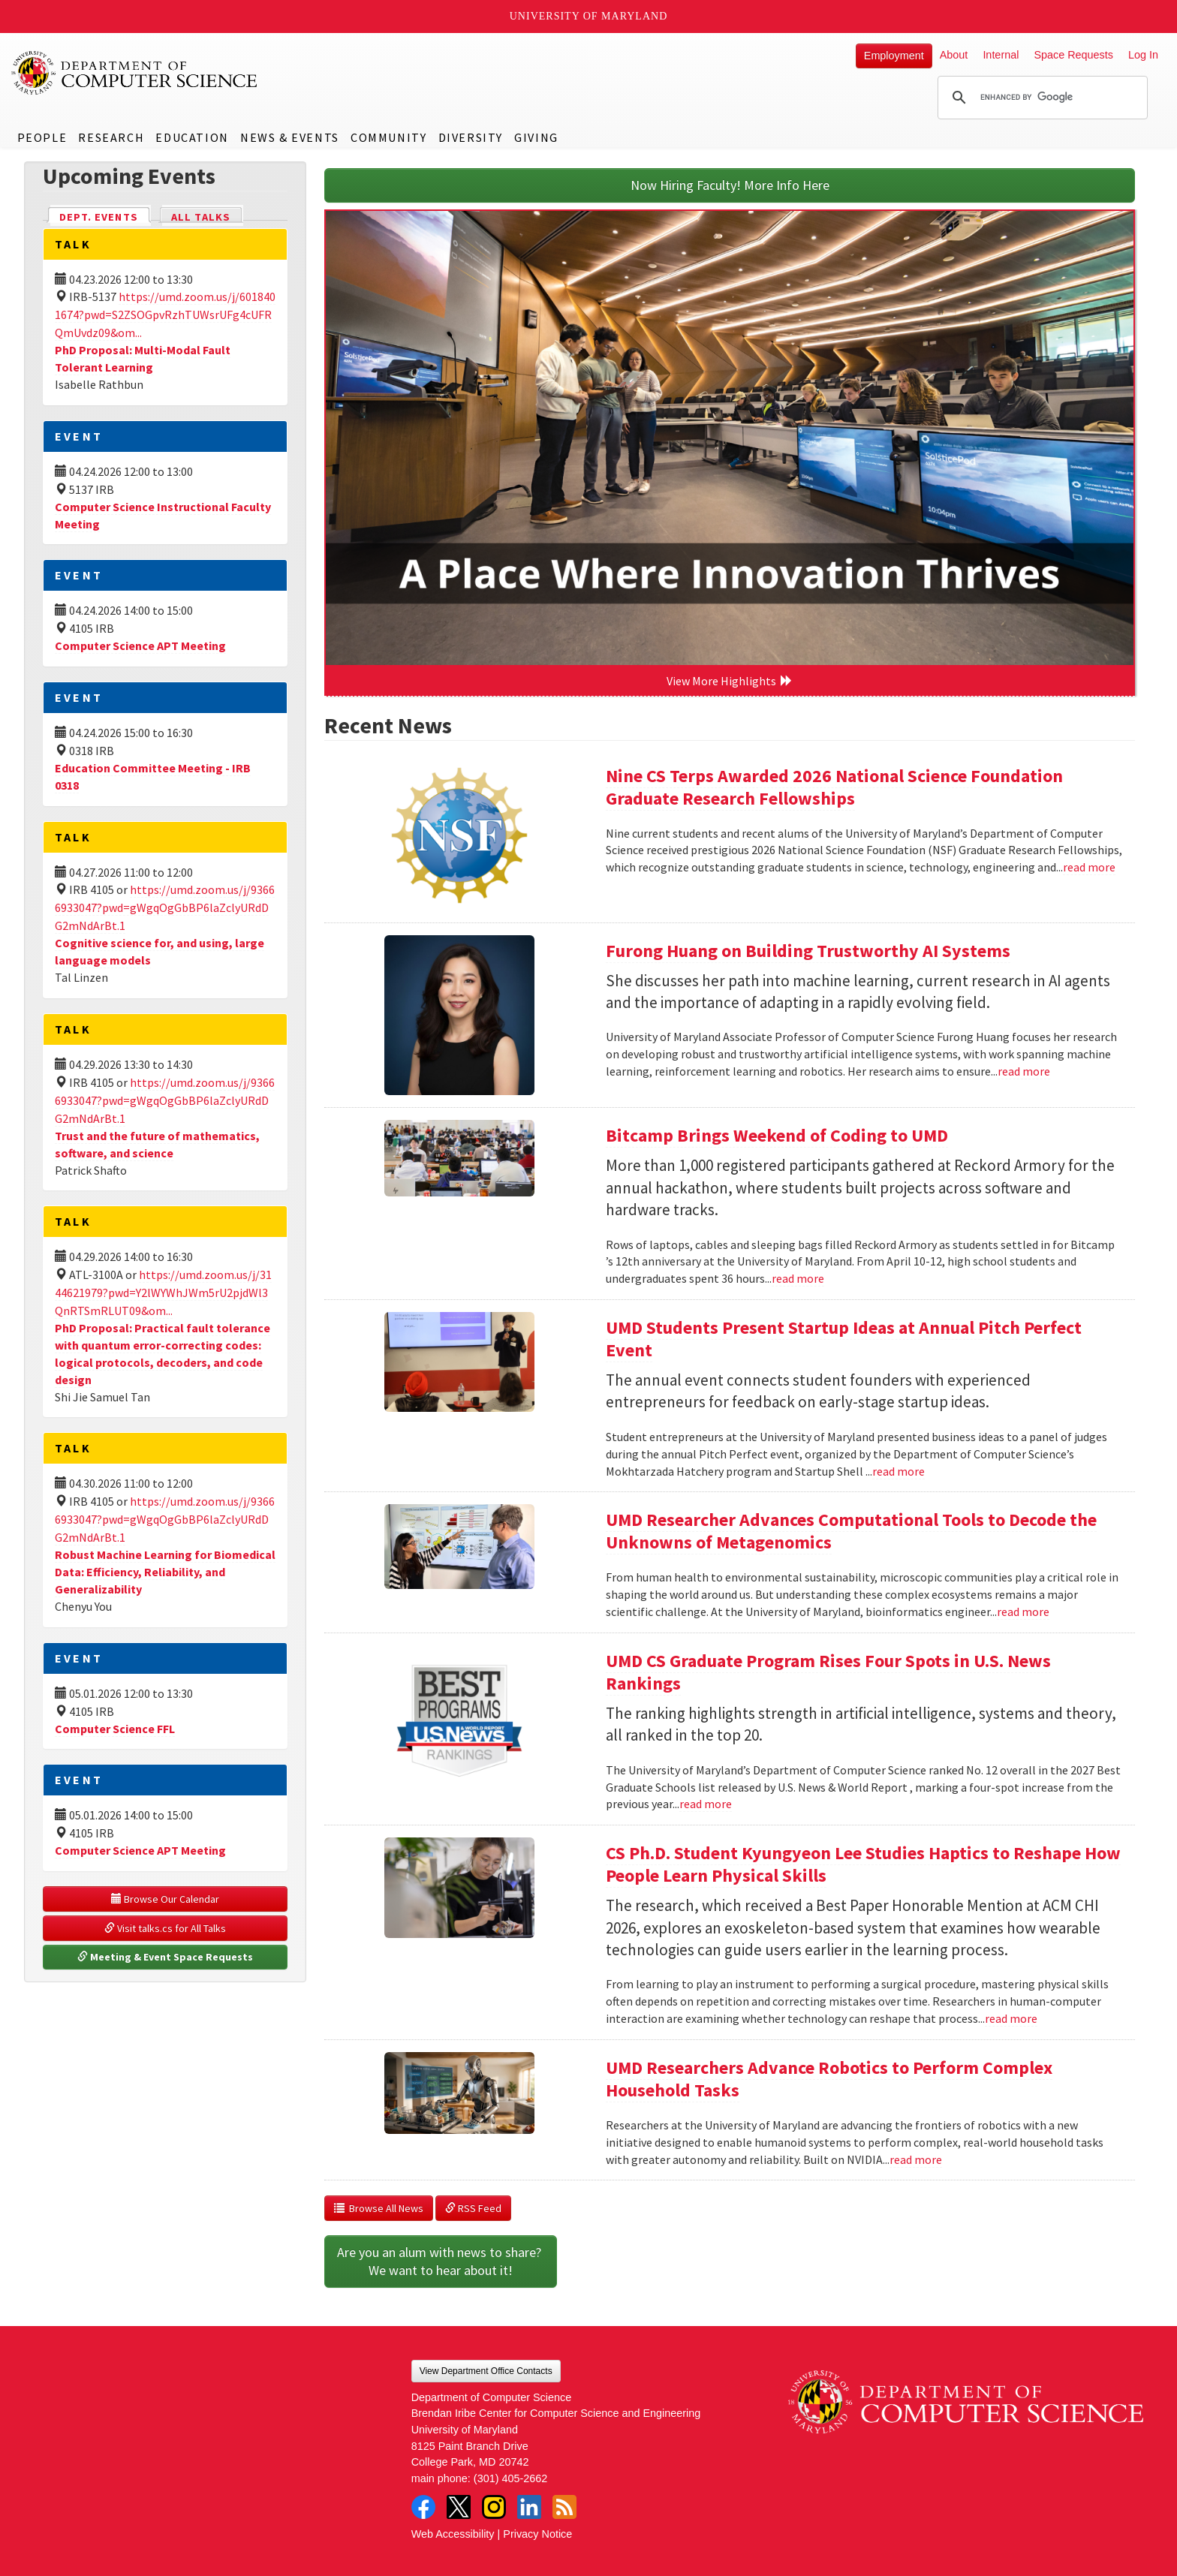 The image size is (1177, 2576). Describe the element at coordinates (1143, 55) in the screenshot. I see `Log In` at that location.